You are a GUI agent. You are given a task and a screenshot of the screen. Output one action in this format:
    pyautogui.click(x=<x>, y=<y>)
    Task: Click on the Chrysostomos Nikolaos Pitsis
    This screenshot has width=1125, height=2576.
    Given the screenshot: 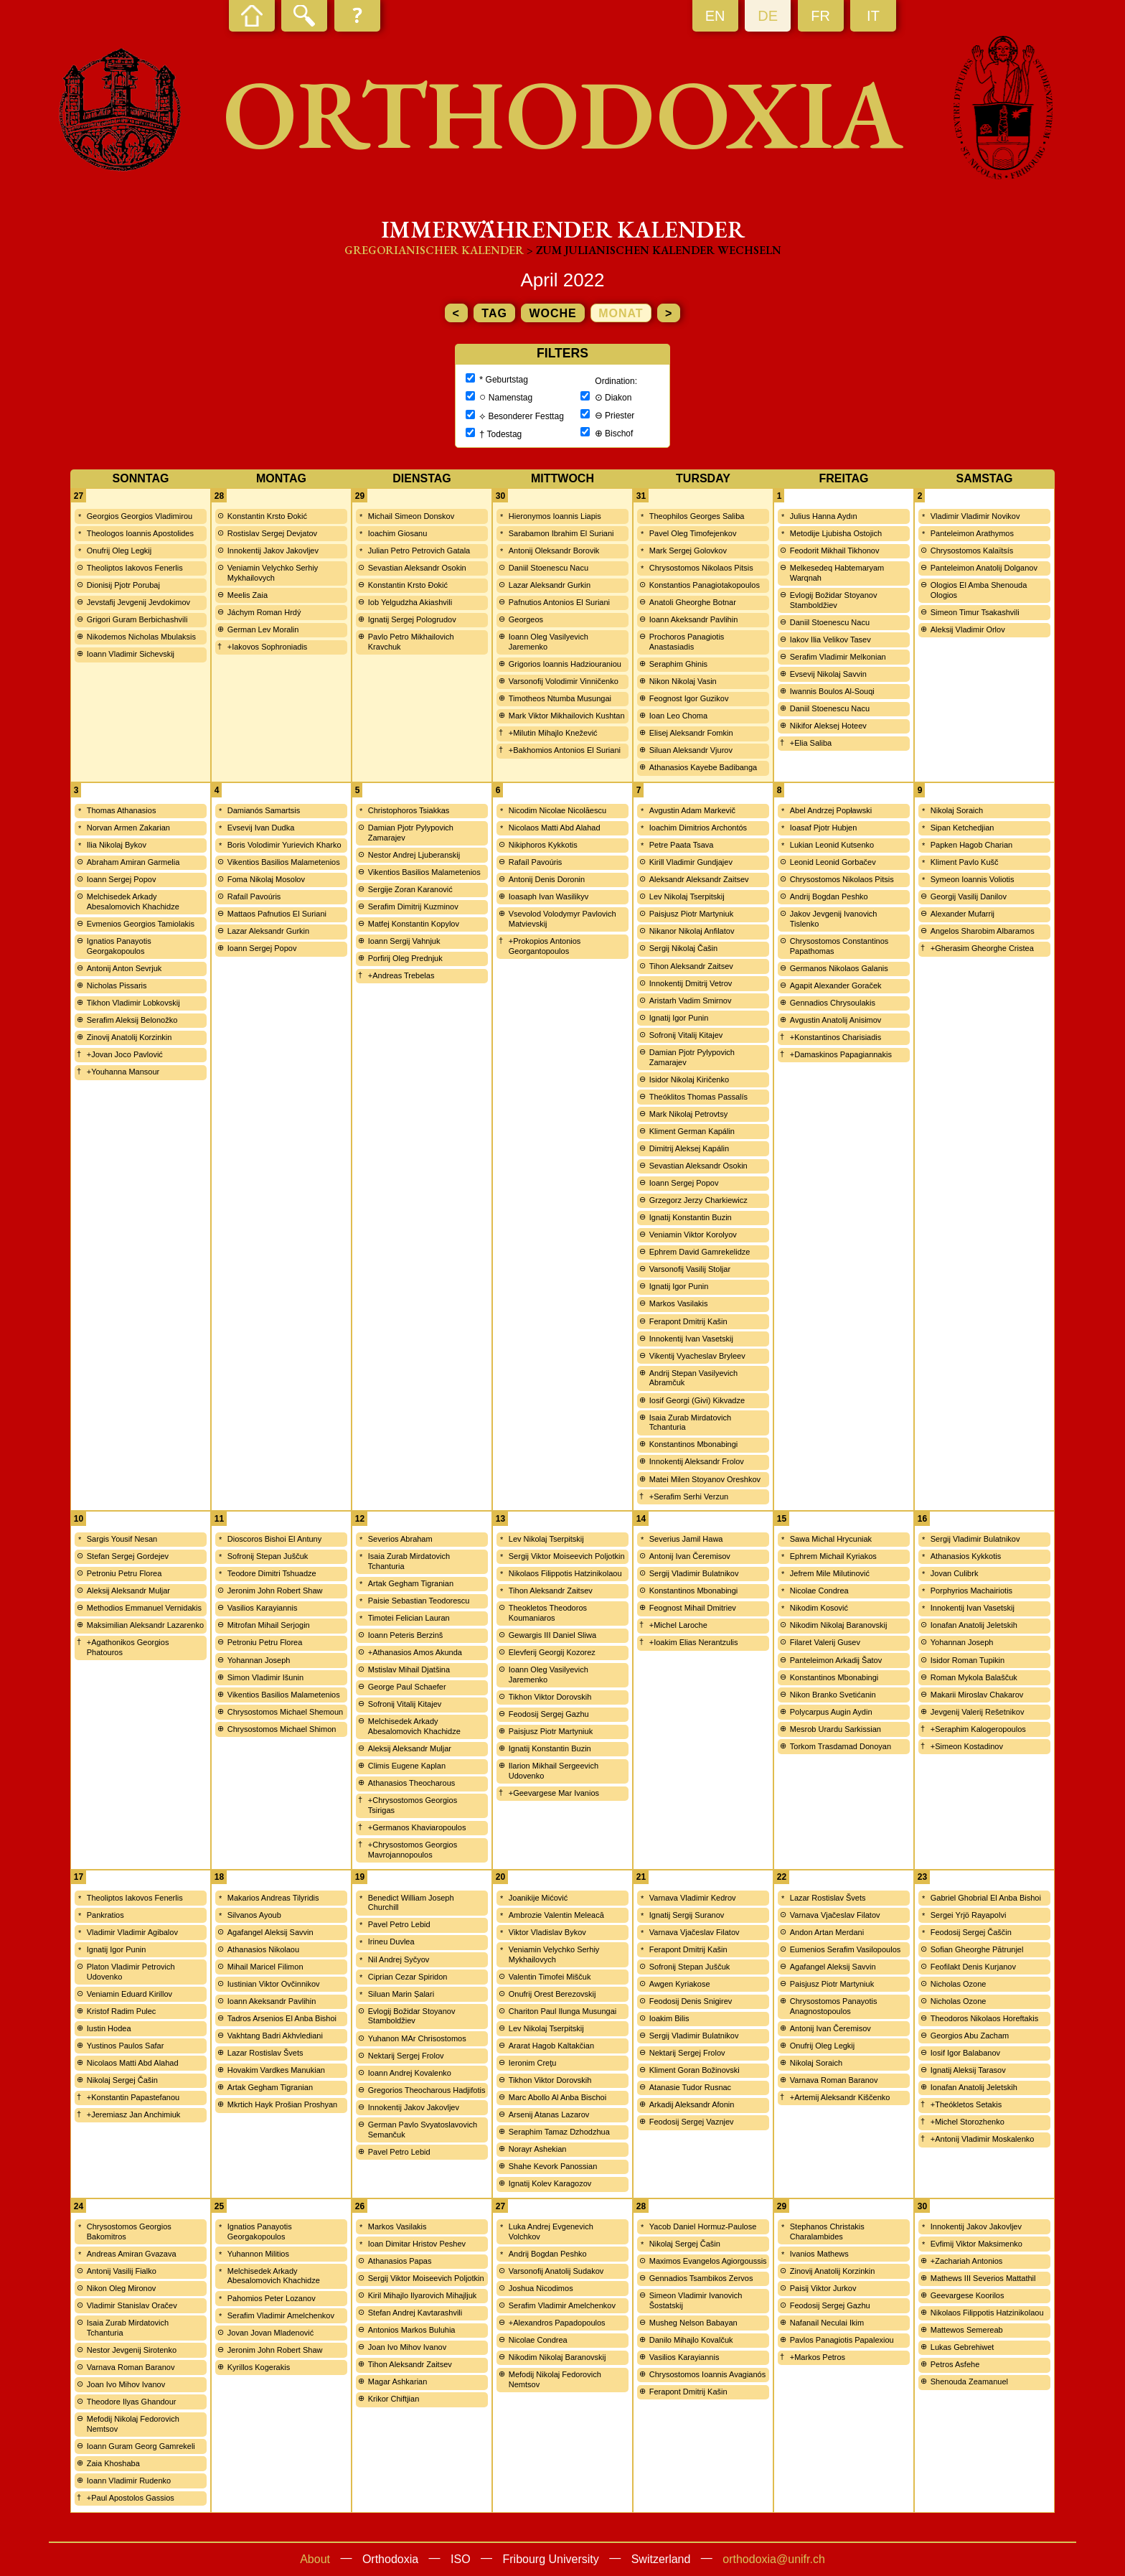 What is the action you would take?
    pyautogui.click(x=701, y=567)
    